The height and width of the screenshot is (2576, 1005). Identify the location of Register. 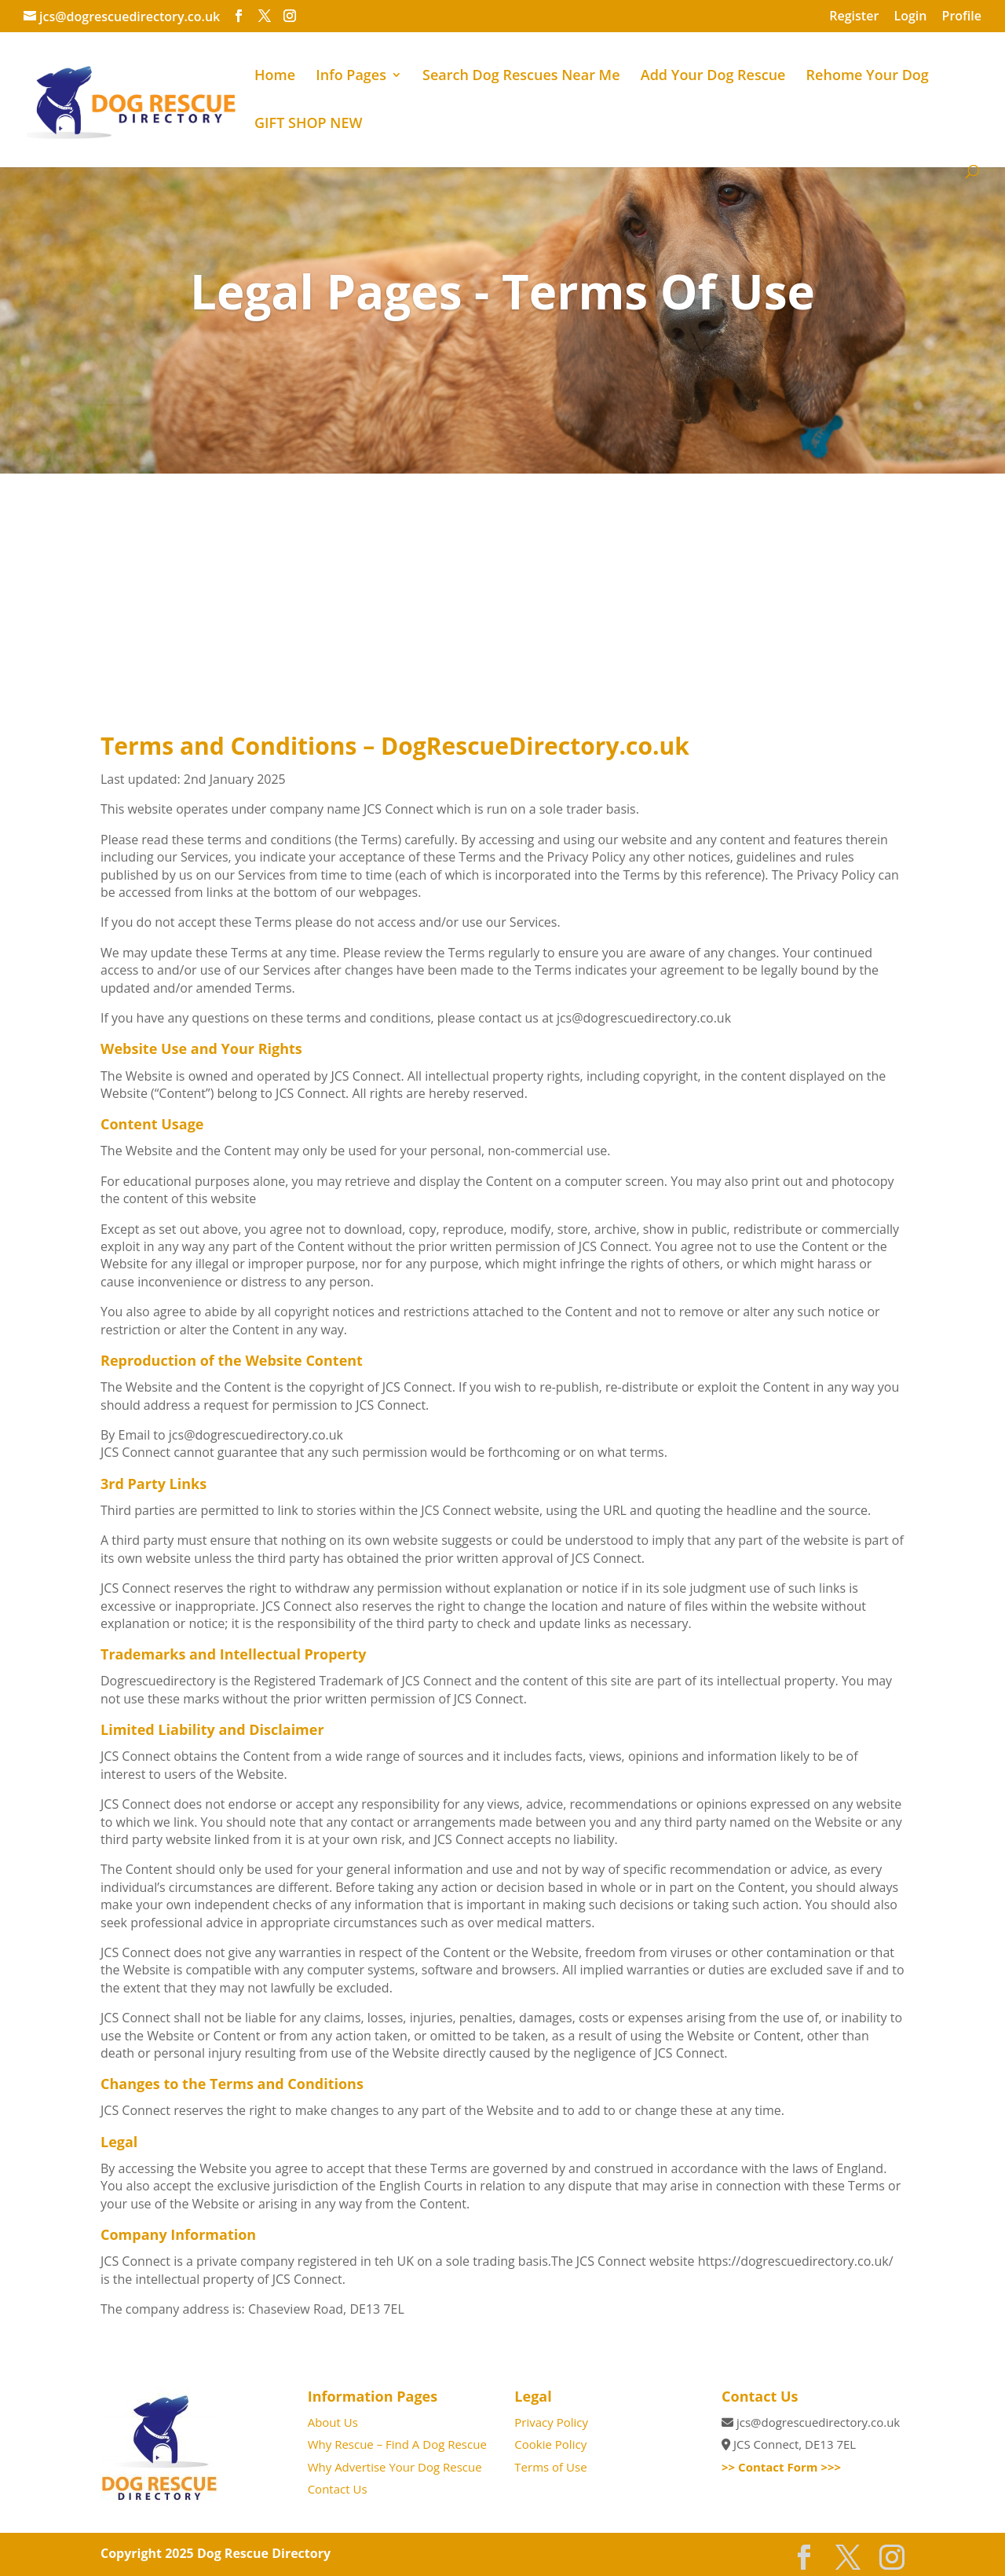
(854, 16).